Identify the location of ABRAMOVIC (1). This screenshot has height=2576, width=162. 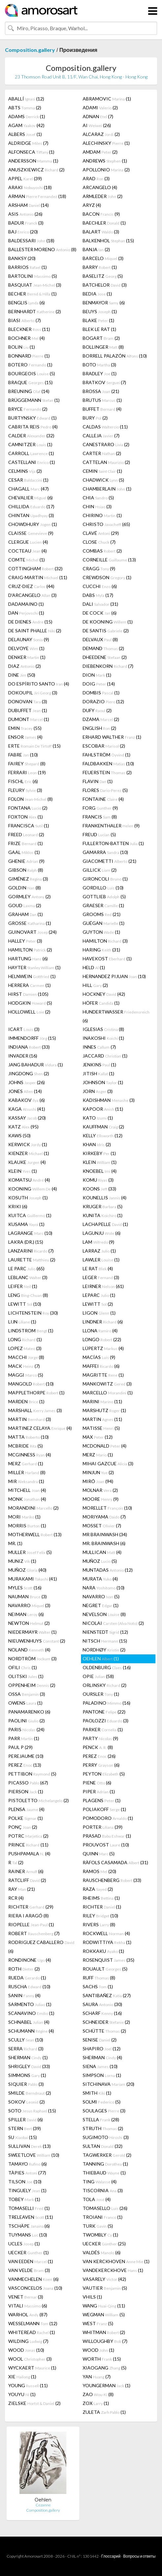
(107, 98).